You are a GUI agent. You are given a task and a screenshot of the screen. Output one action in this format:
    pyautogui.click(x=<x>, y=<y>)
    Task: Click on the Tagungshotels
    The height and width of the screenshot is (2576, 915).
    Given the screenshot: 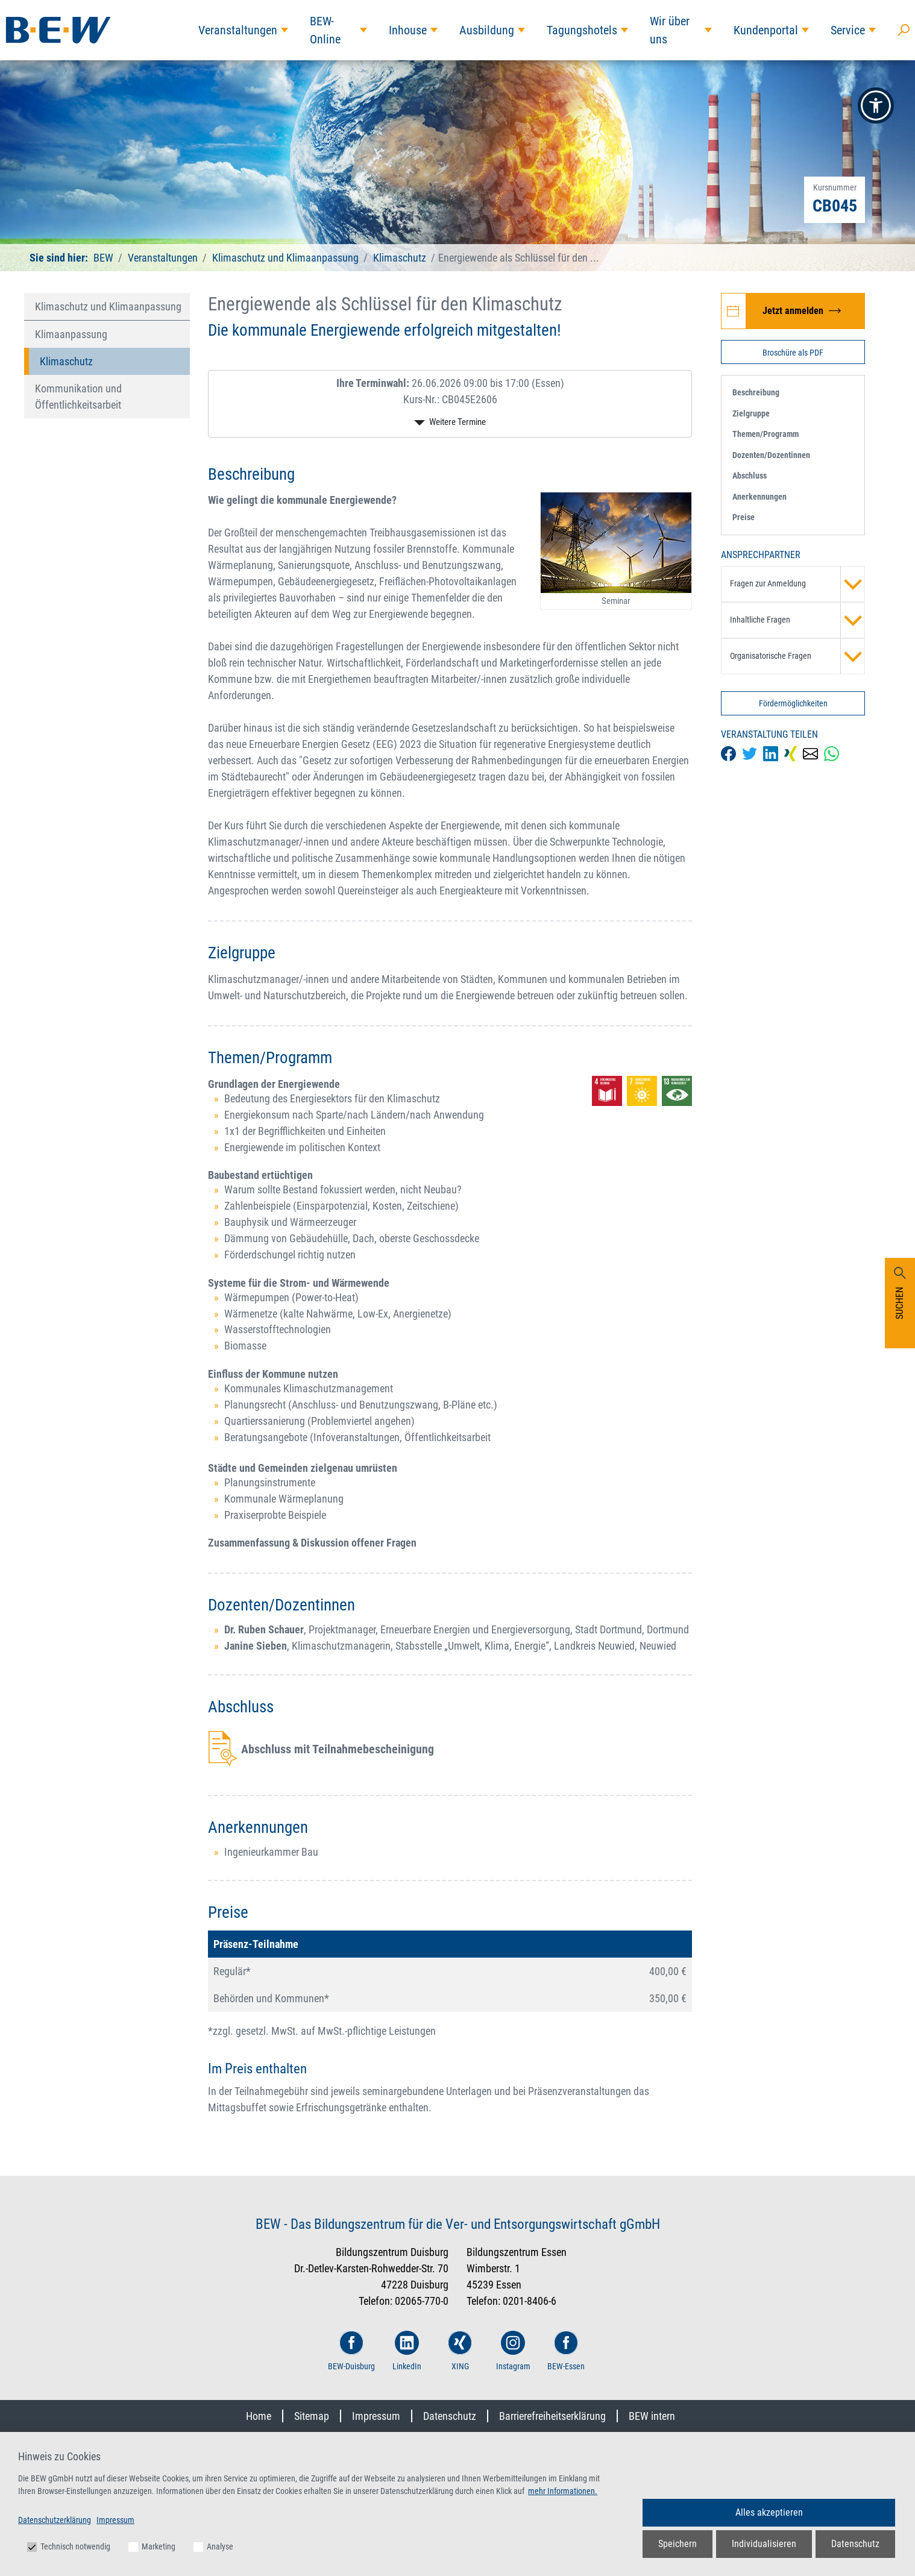 What is the action you would take?
    pyautogui.click(x=582, y=30)
    